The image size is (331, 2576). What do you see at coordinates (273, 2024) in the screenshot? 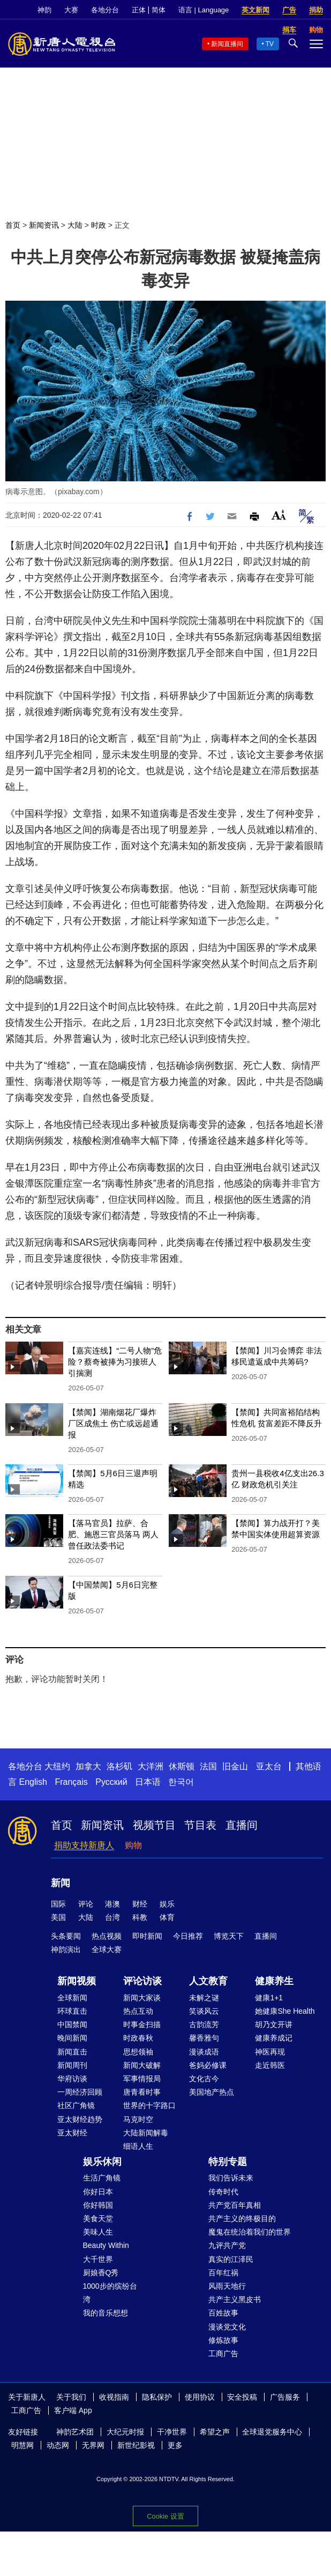
I see `胡乃文开讲` at bounding box center [273, 2024].